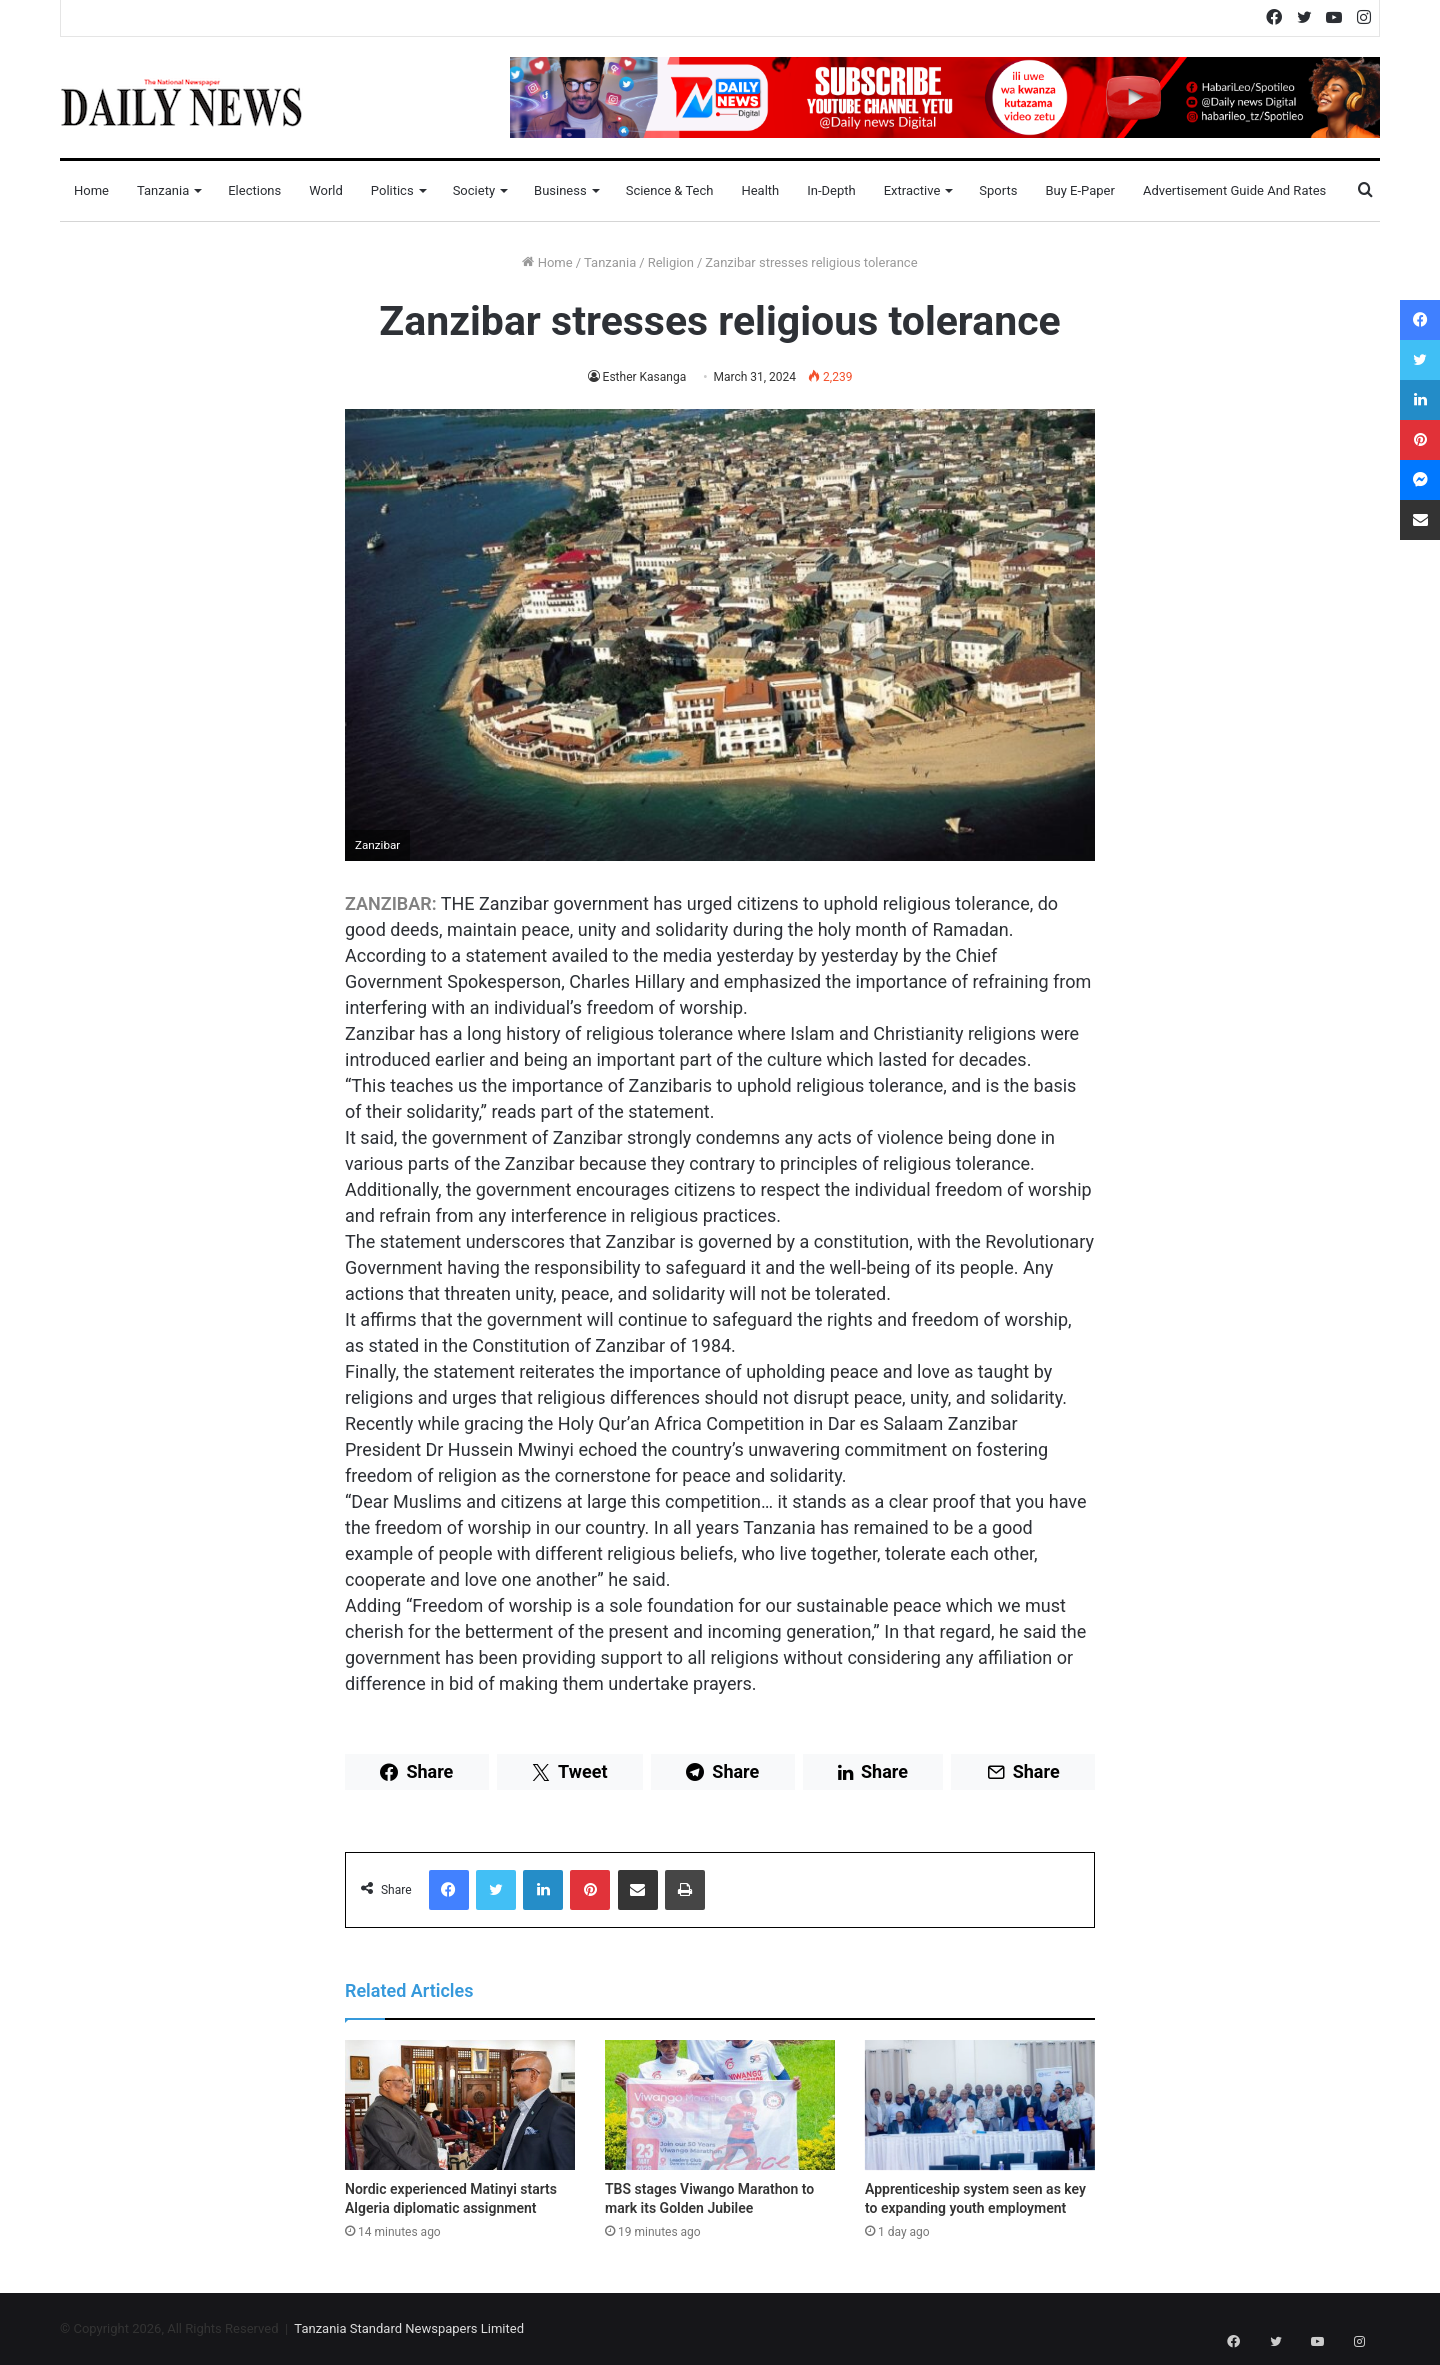 The height and width of the screenshot is (2365, 1440). I want to click on In-Depth, so click(831, 190).